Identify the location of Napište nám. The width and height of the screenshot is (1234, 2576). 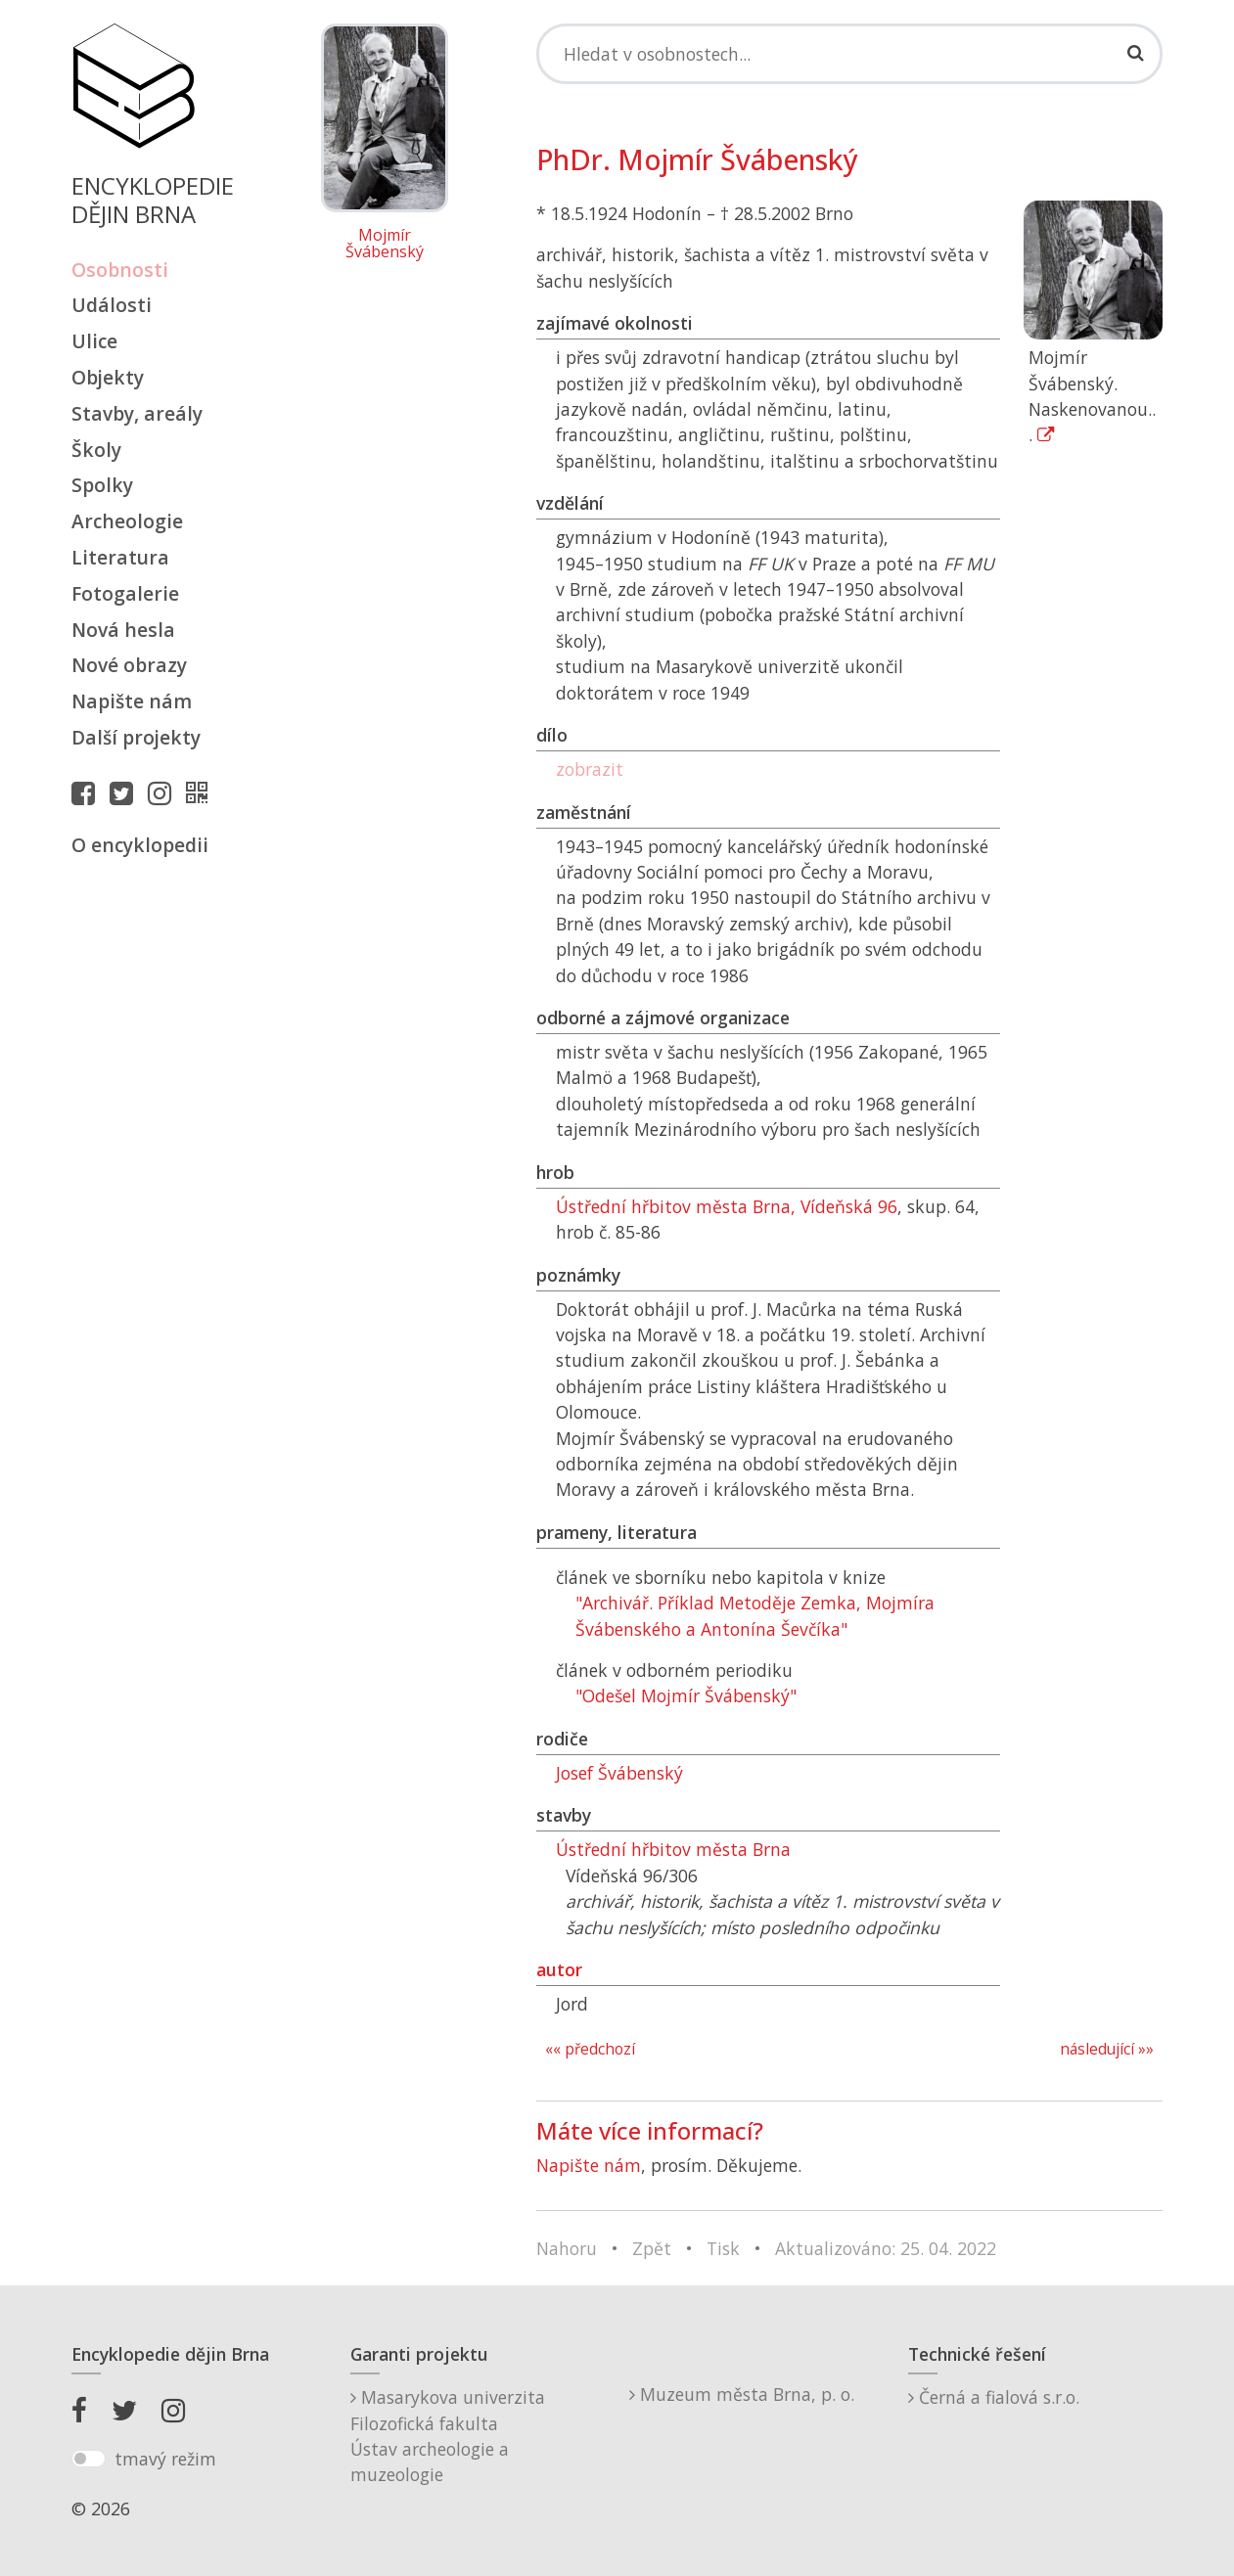
(131, 701).